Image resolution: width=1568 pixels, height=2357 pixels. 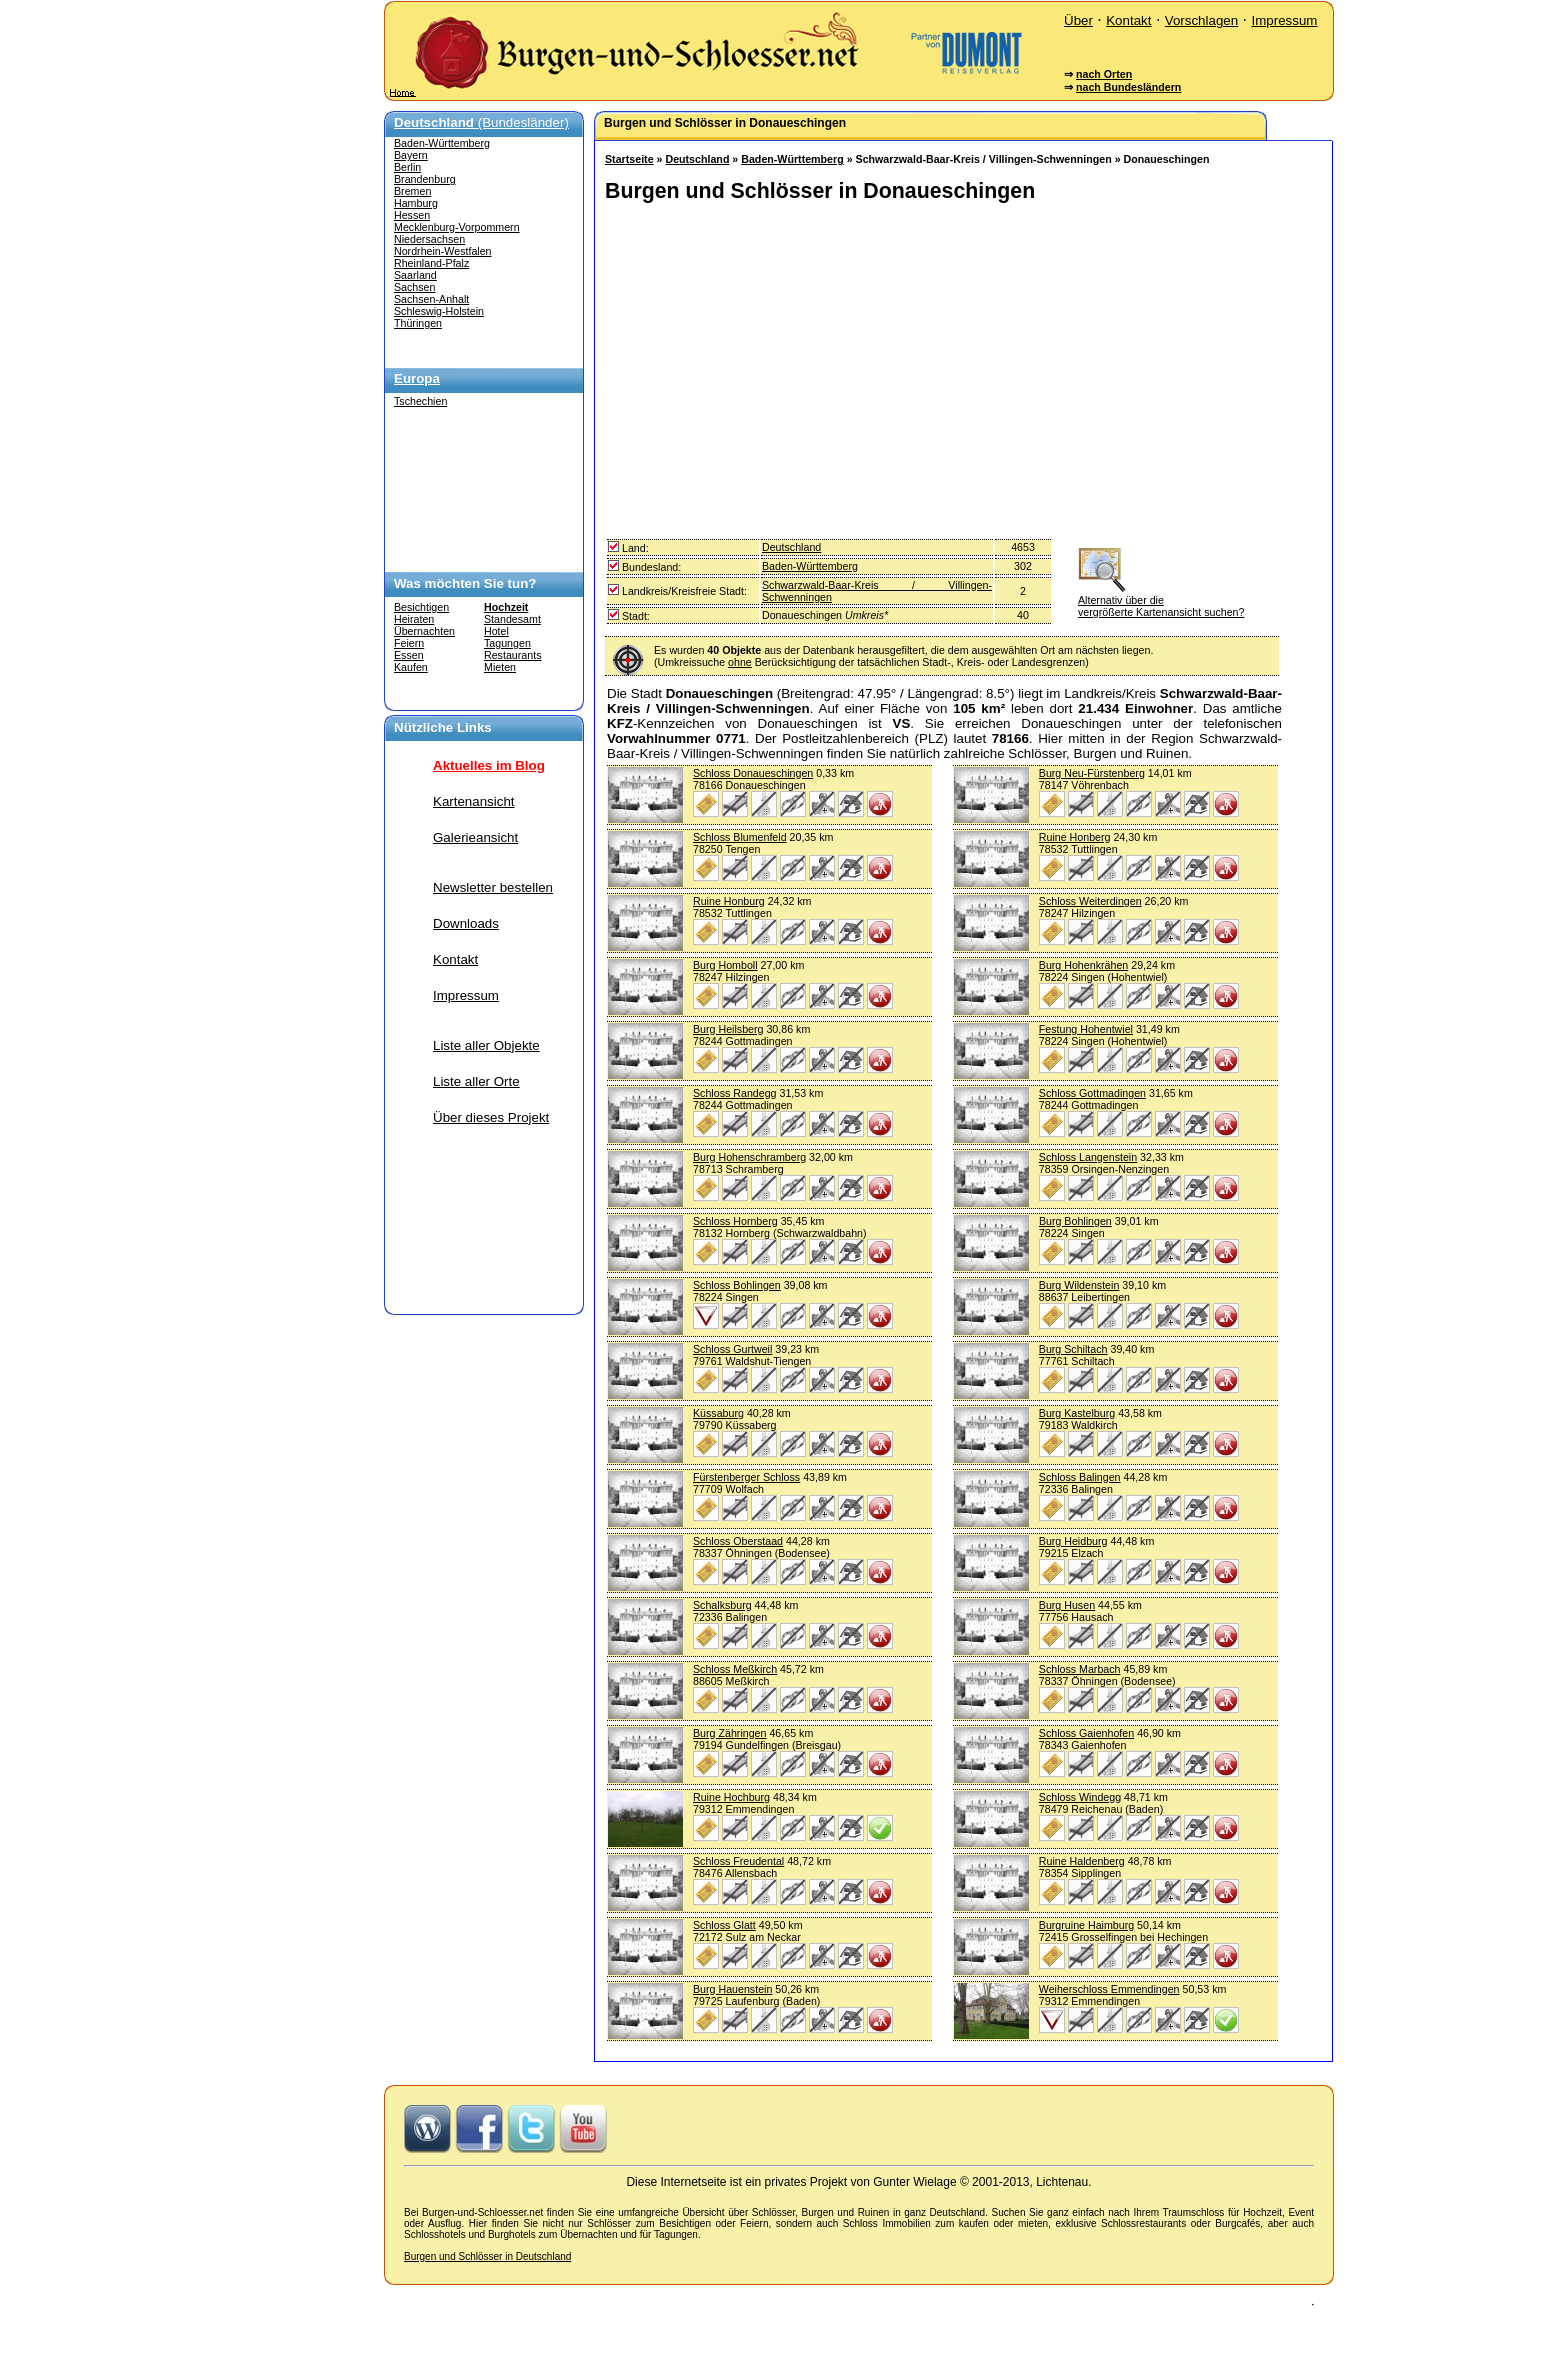 I want to click on Ruine Honberg, so click(x=1075, y=837).